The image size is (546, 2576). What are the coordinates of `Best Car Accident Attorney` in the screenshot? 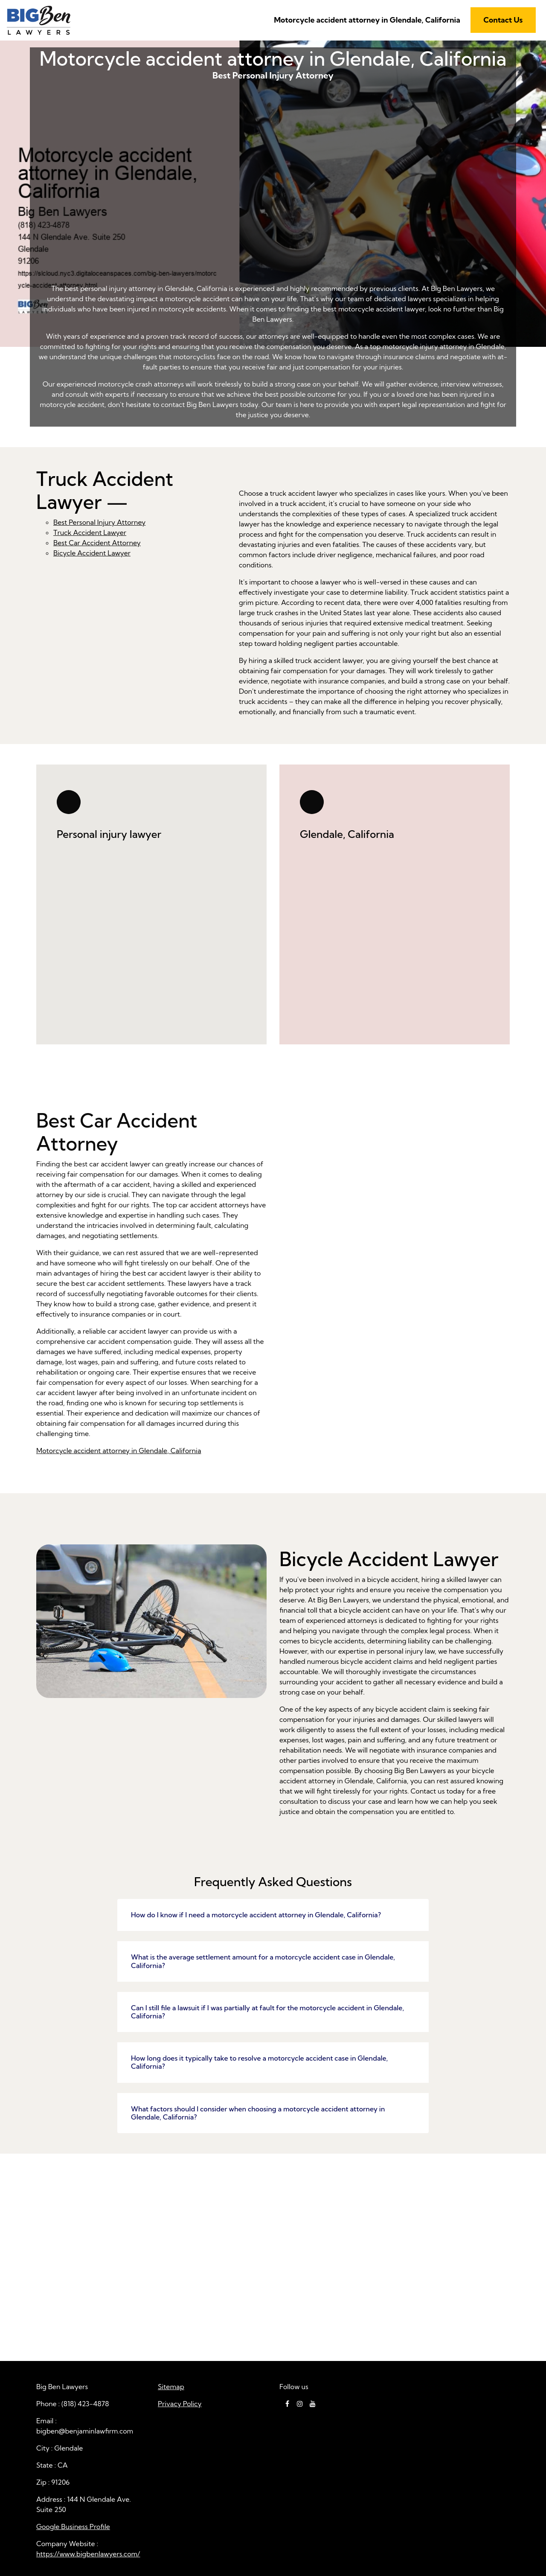 It's located at (97, 542).